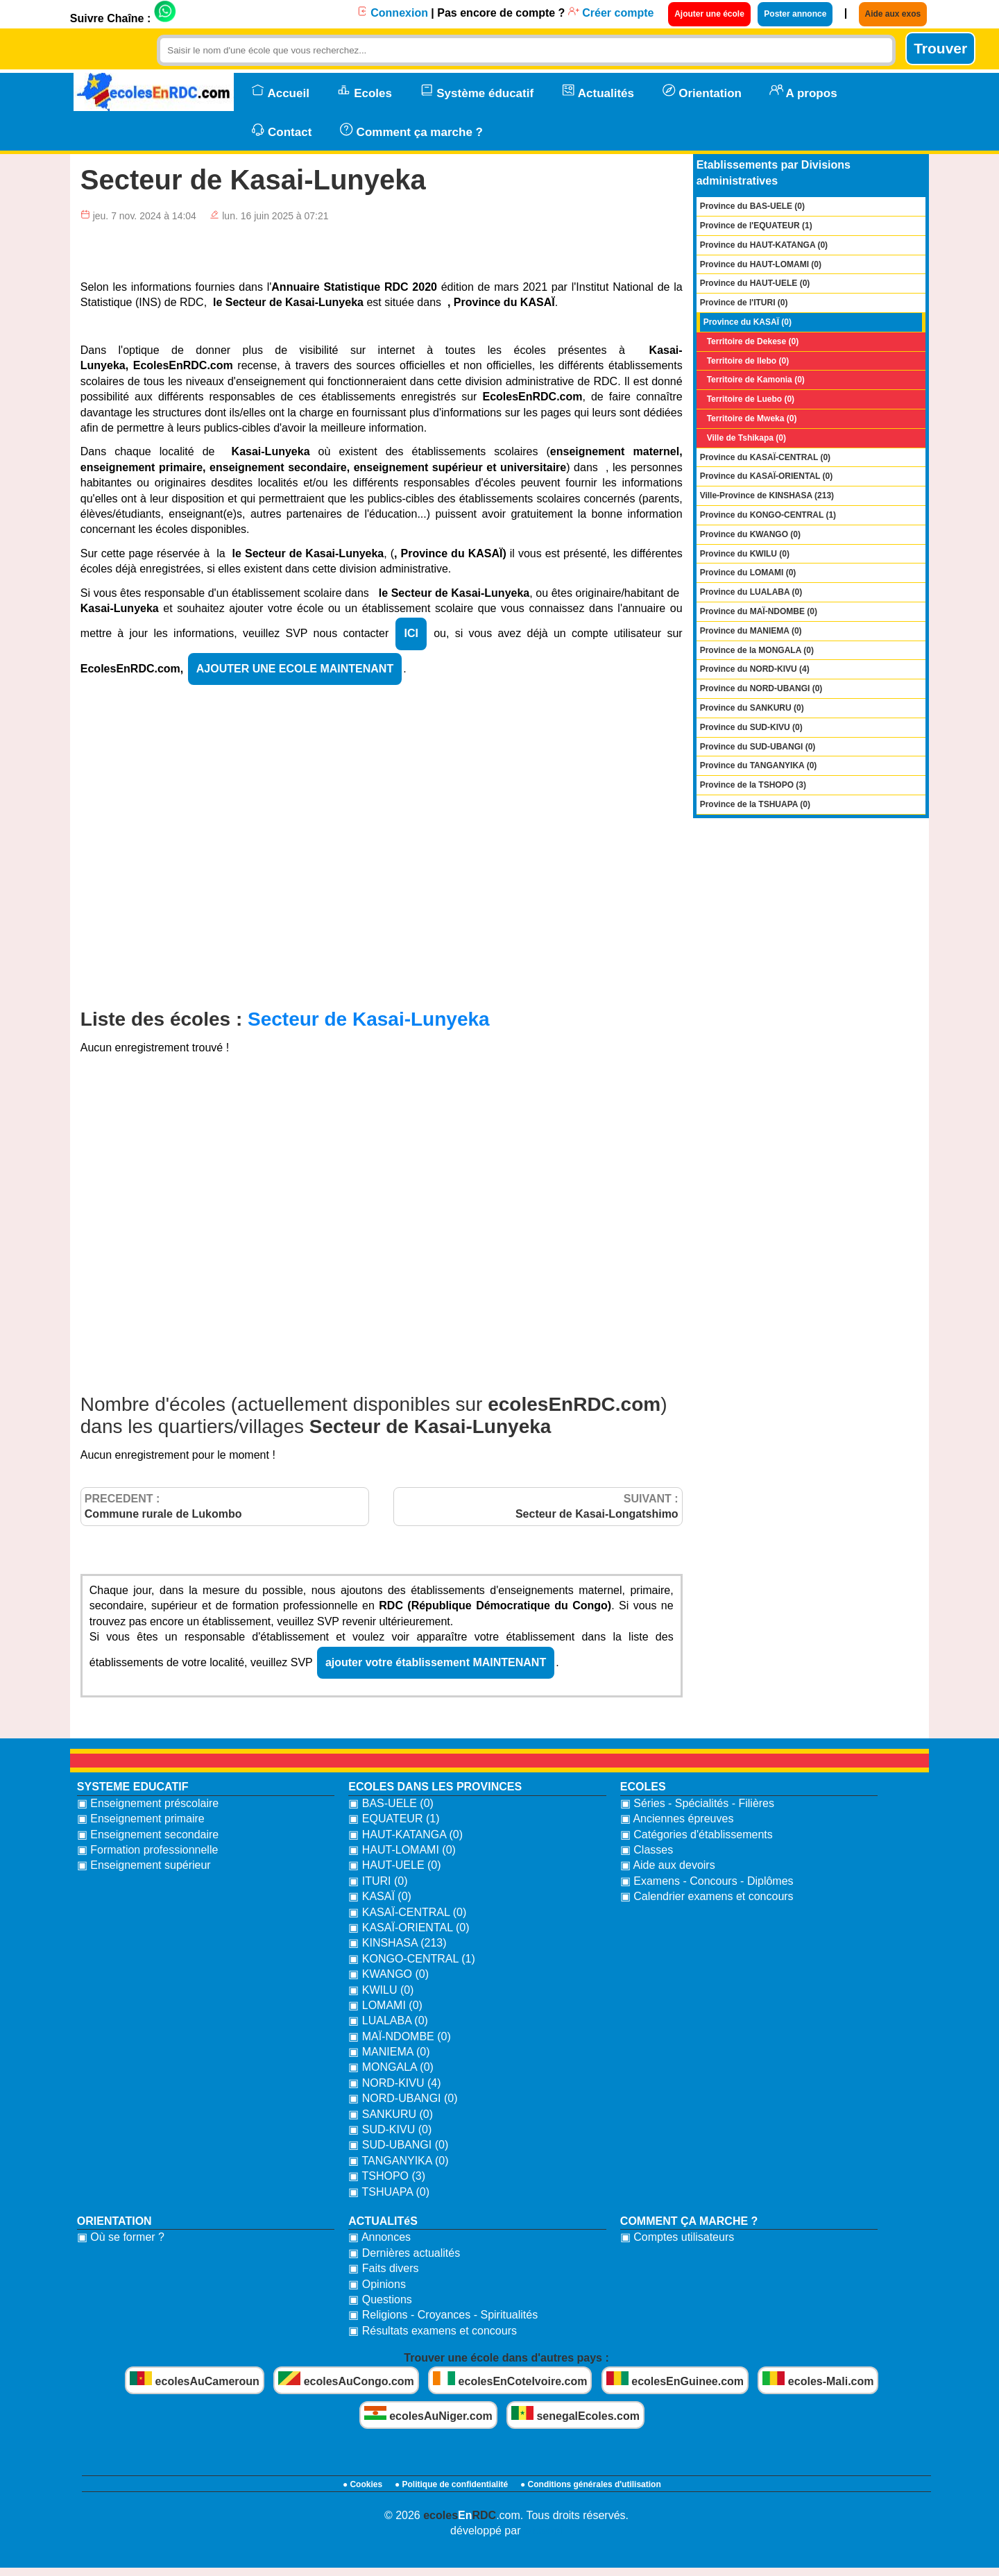 The width and height of the screenshot is (999, 2576). I want to click on ▣ Séries - Spécialités - Filières, so click(697, 1803).